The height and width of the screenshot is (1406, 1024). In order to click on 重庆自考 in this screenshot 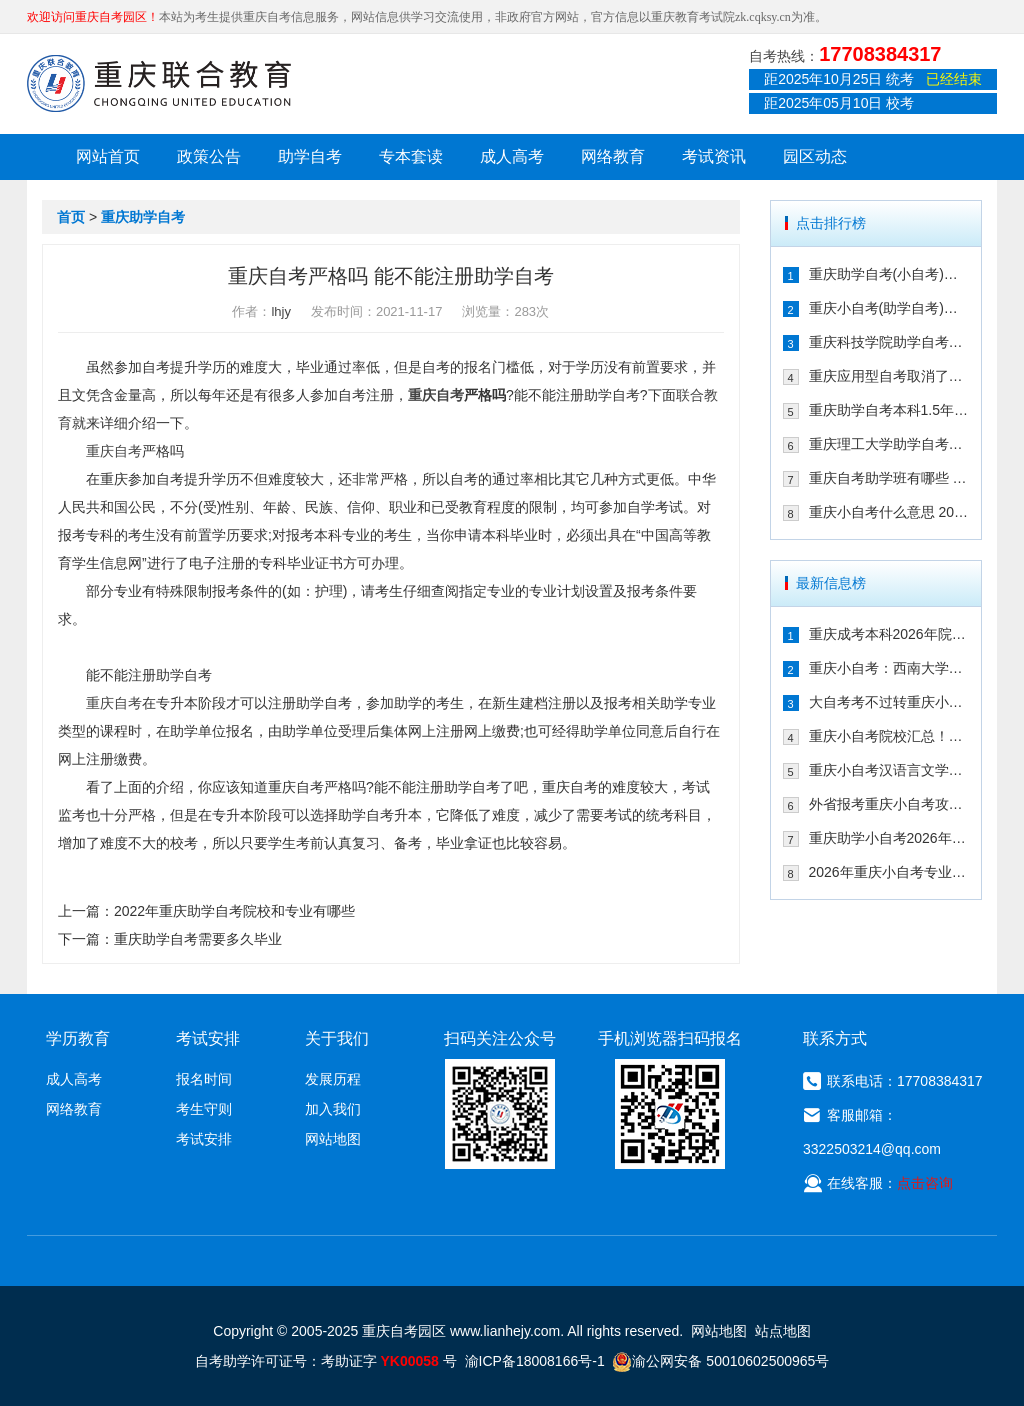, I will do `click(436, 395)`.